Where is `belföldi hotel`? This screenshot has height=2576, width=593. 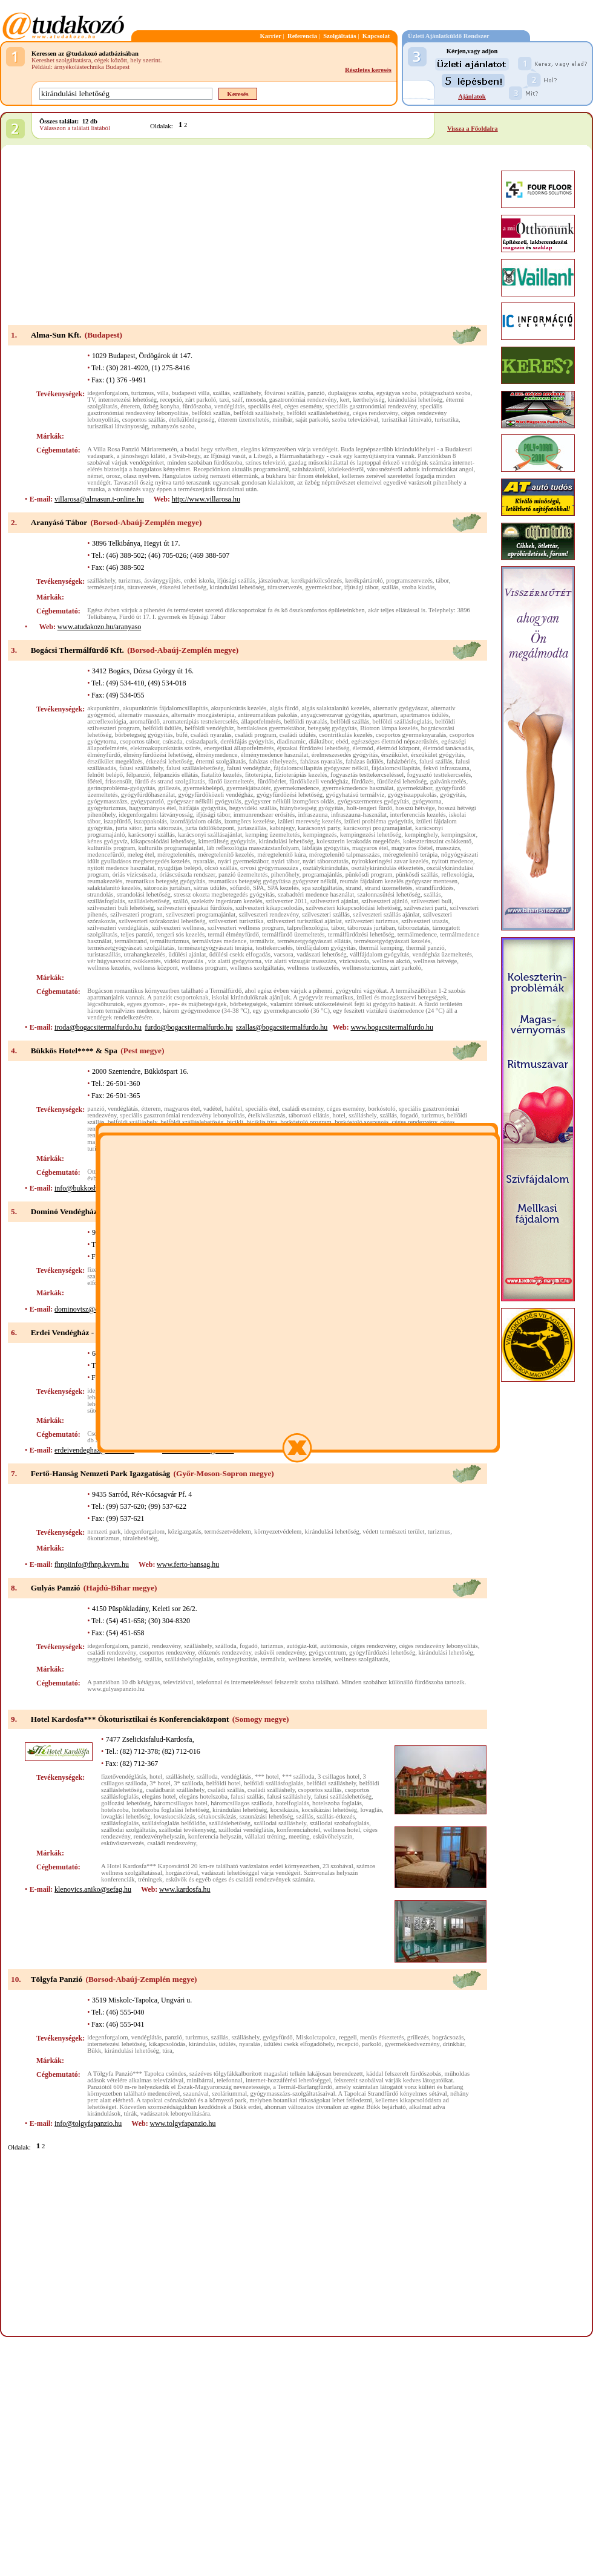
belföldi hotel is located at coordinates (223, 1783).